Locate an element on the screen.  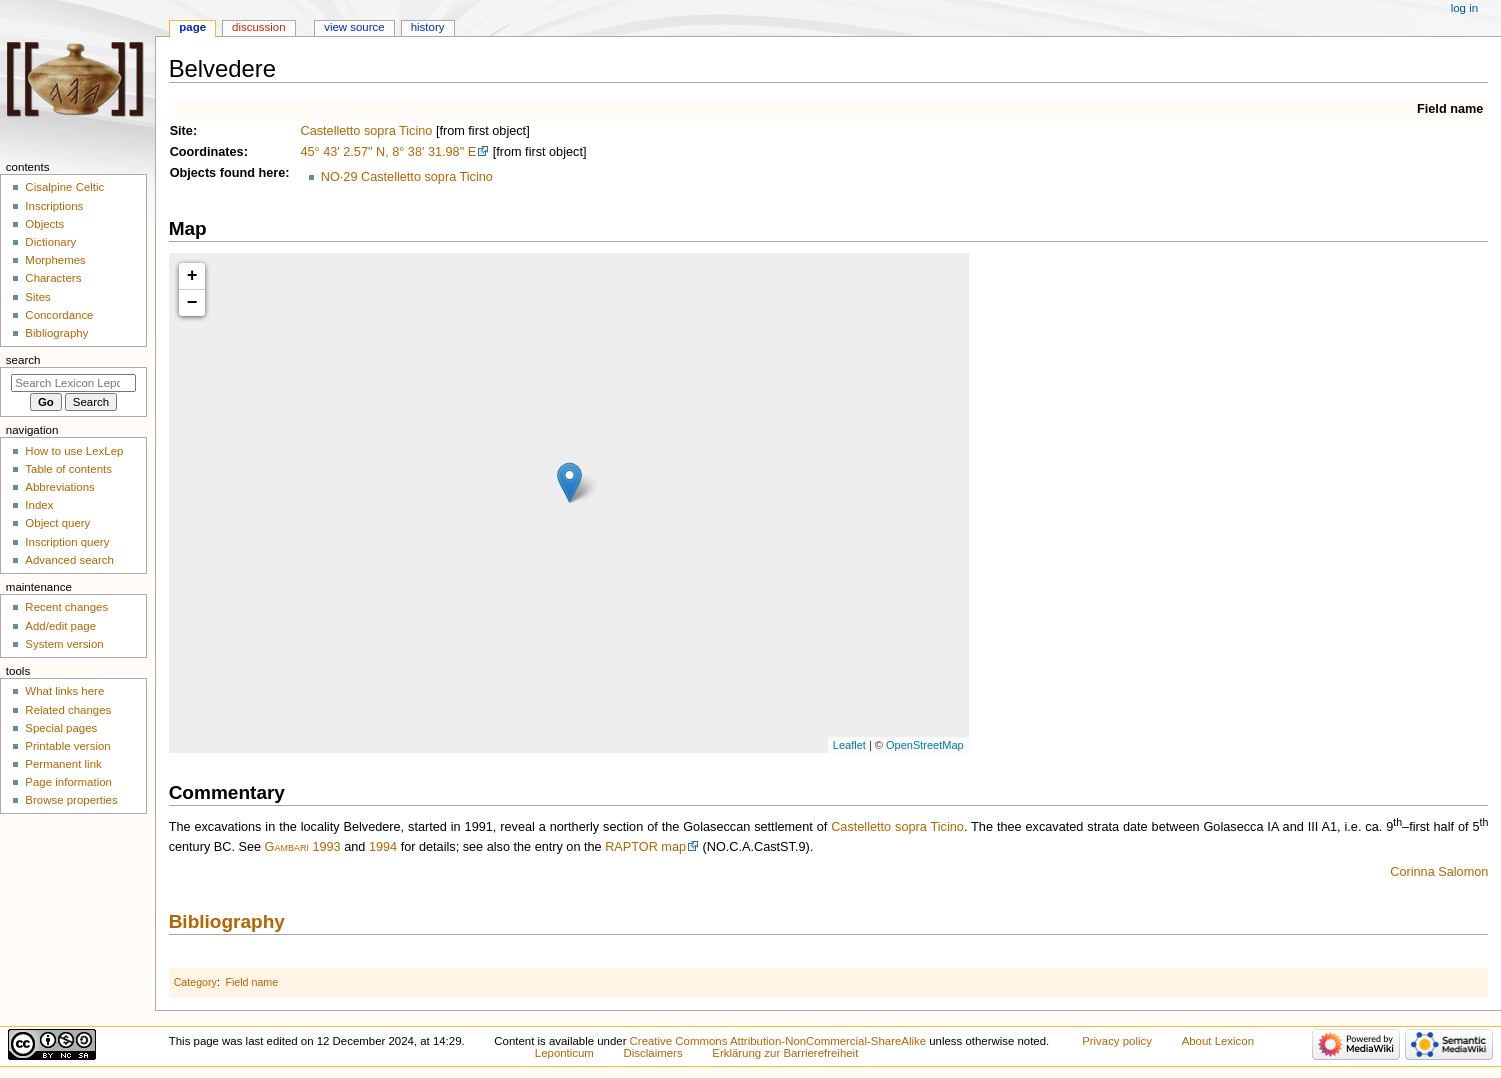
[Search Lexicon Leponticum] is located at coordinates (73, 383).